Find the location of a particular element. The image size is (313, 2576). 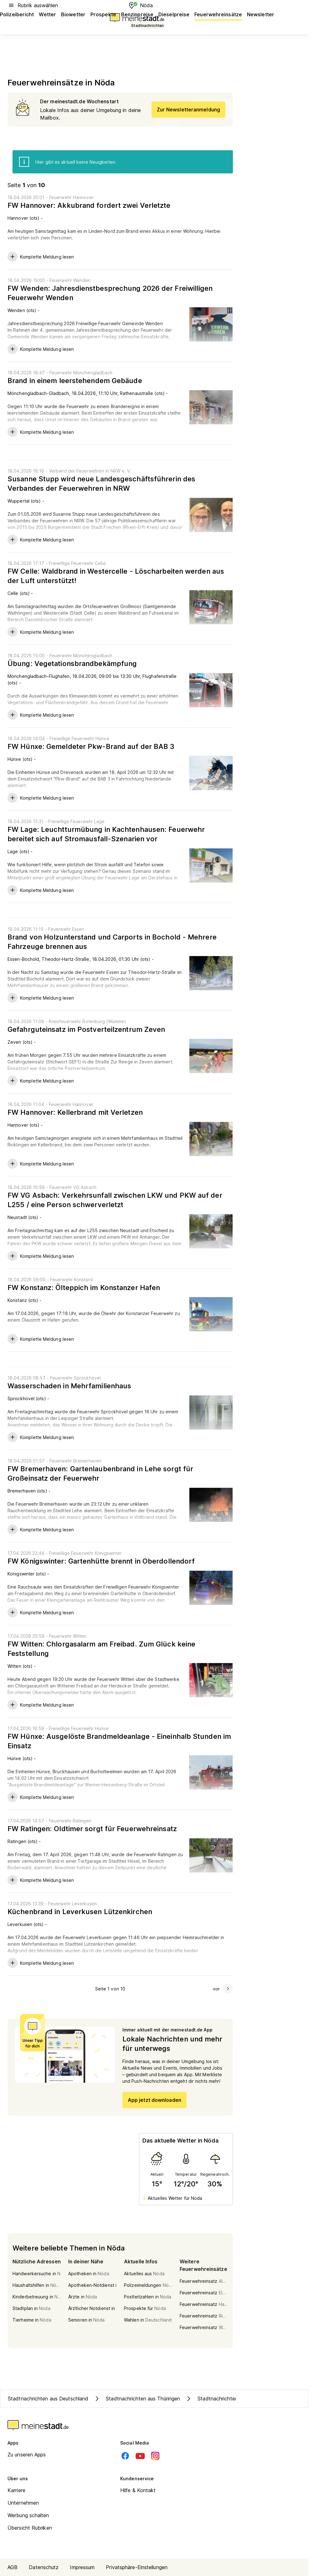

Karriere is located at coordinates (16, 2490).